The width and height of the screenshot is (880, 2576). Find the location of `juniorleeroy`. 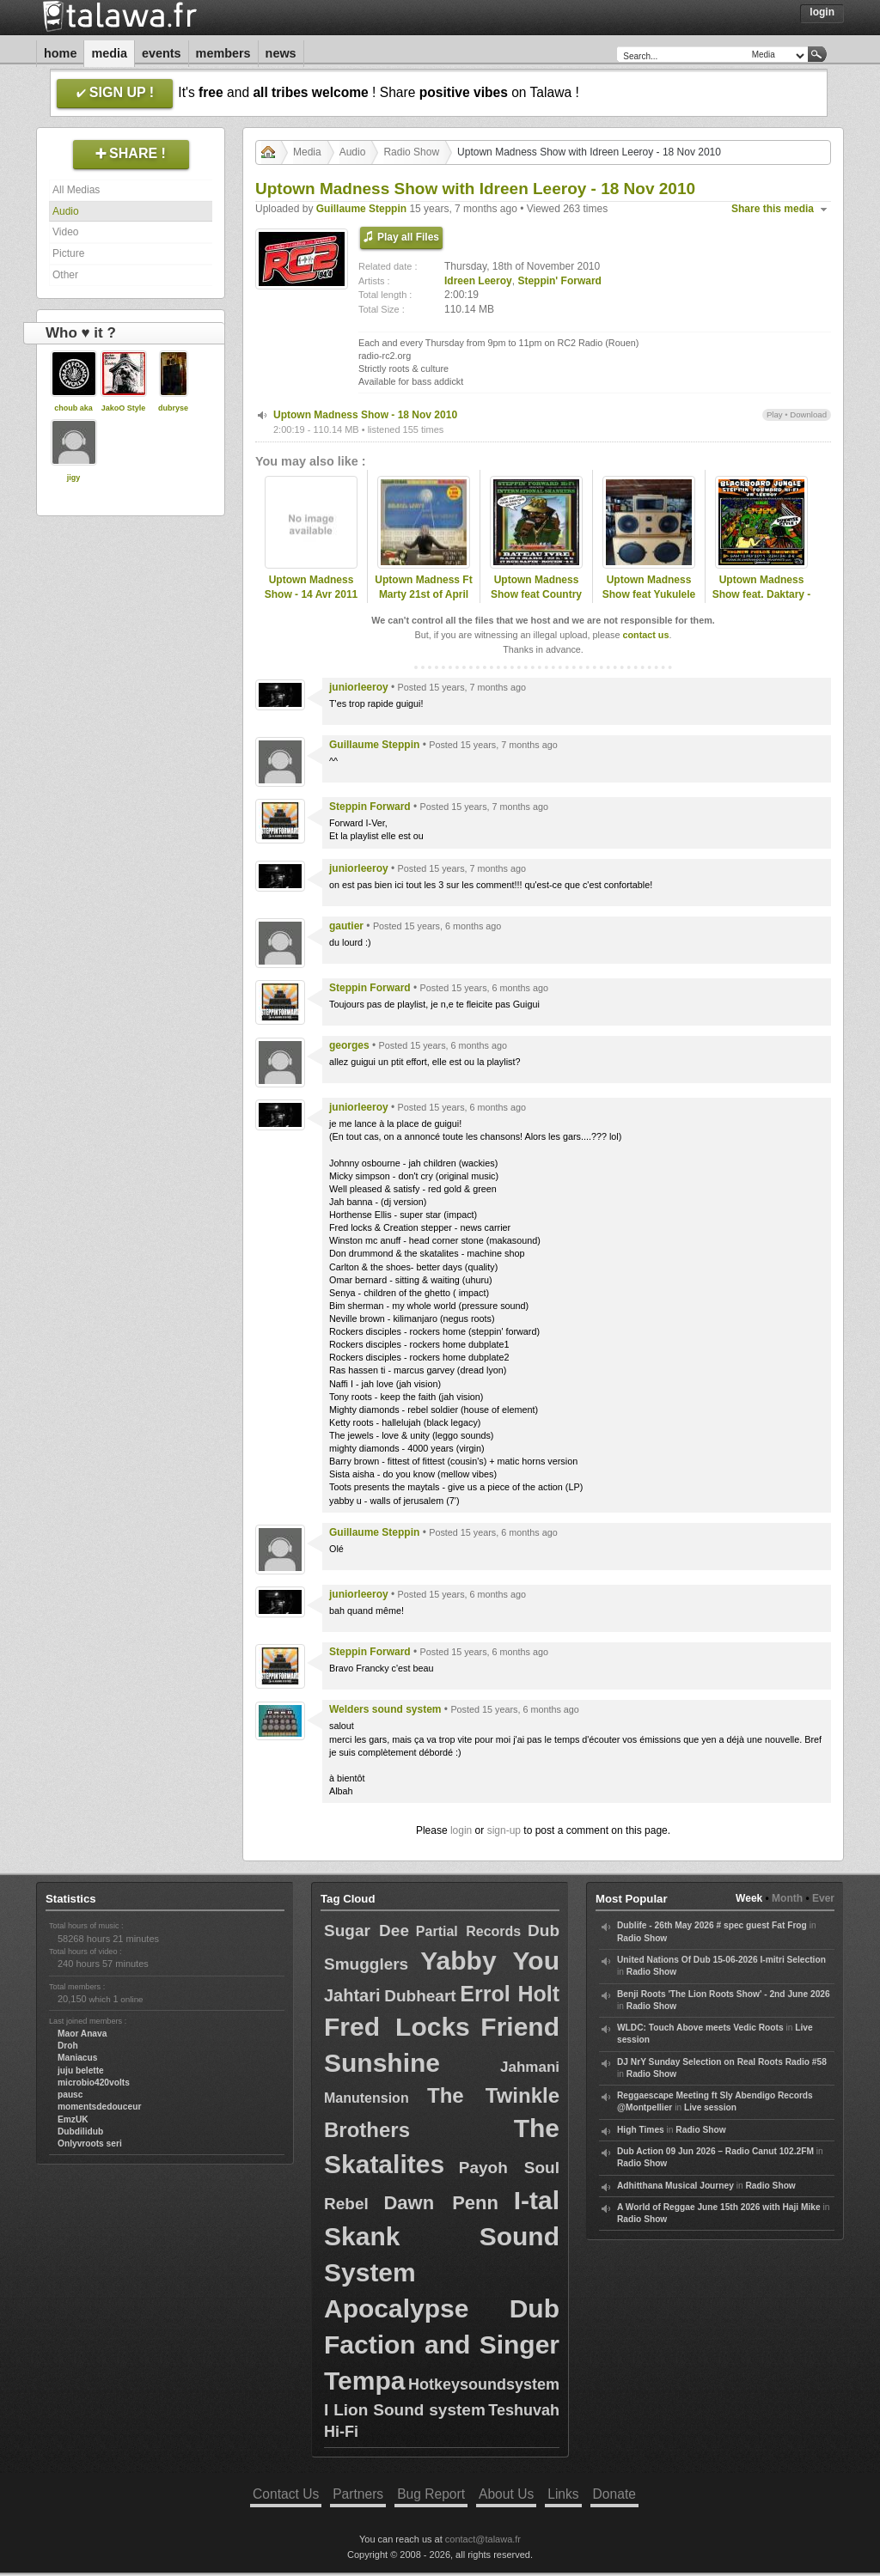

juniorleeroy is located at coordinates (358, 687).